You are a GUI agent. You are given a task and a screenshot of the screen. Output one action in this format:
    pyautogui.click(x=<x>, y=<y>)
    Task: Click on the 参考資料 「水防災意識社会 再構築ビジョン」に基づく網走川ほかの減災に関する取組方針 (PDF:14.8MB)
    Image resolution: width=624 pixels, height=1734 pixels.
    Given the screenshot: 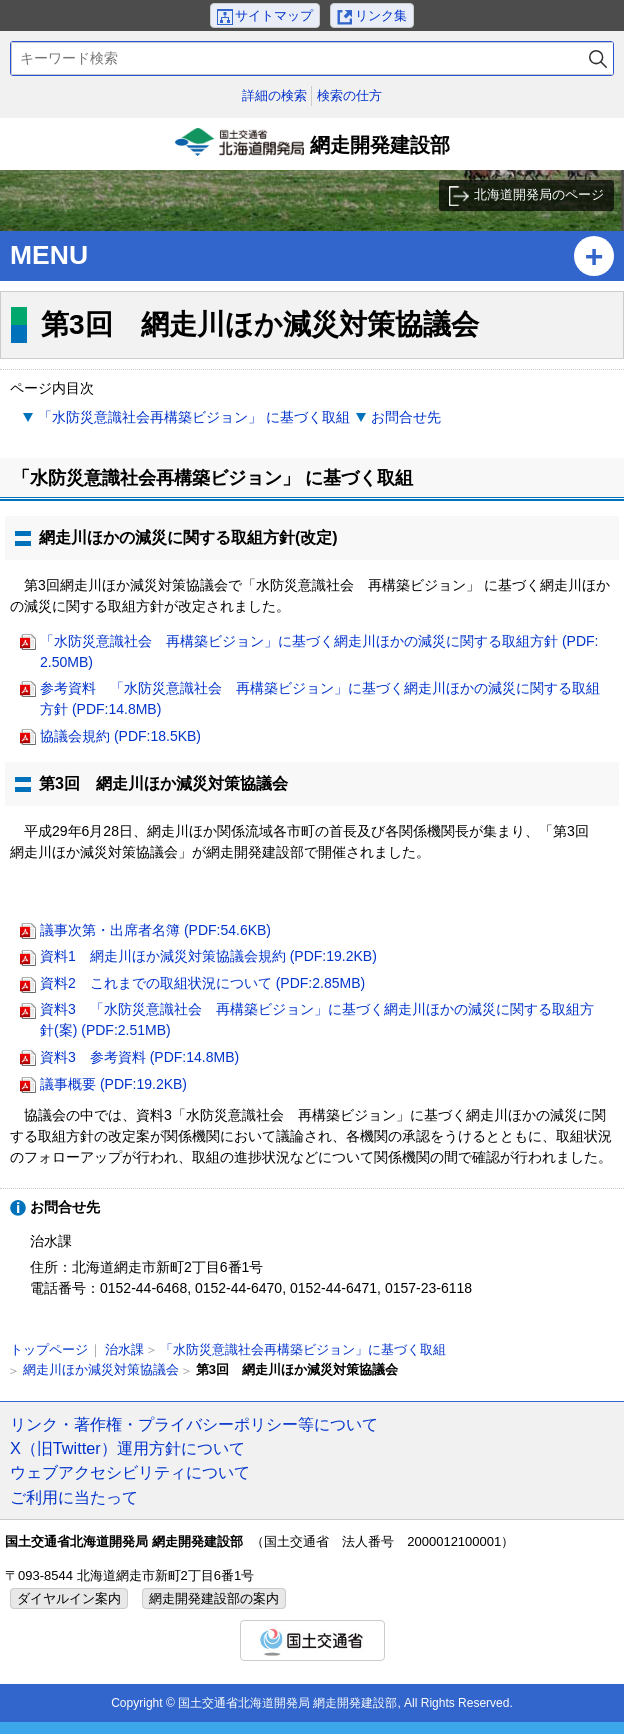 What is the action you would take?
    pyautogui.click(x=320, y=698)
    